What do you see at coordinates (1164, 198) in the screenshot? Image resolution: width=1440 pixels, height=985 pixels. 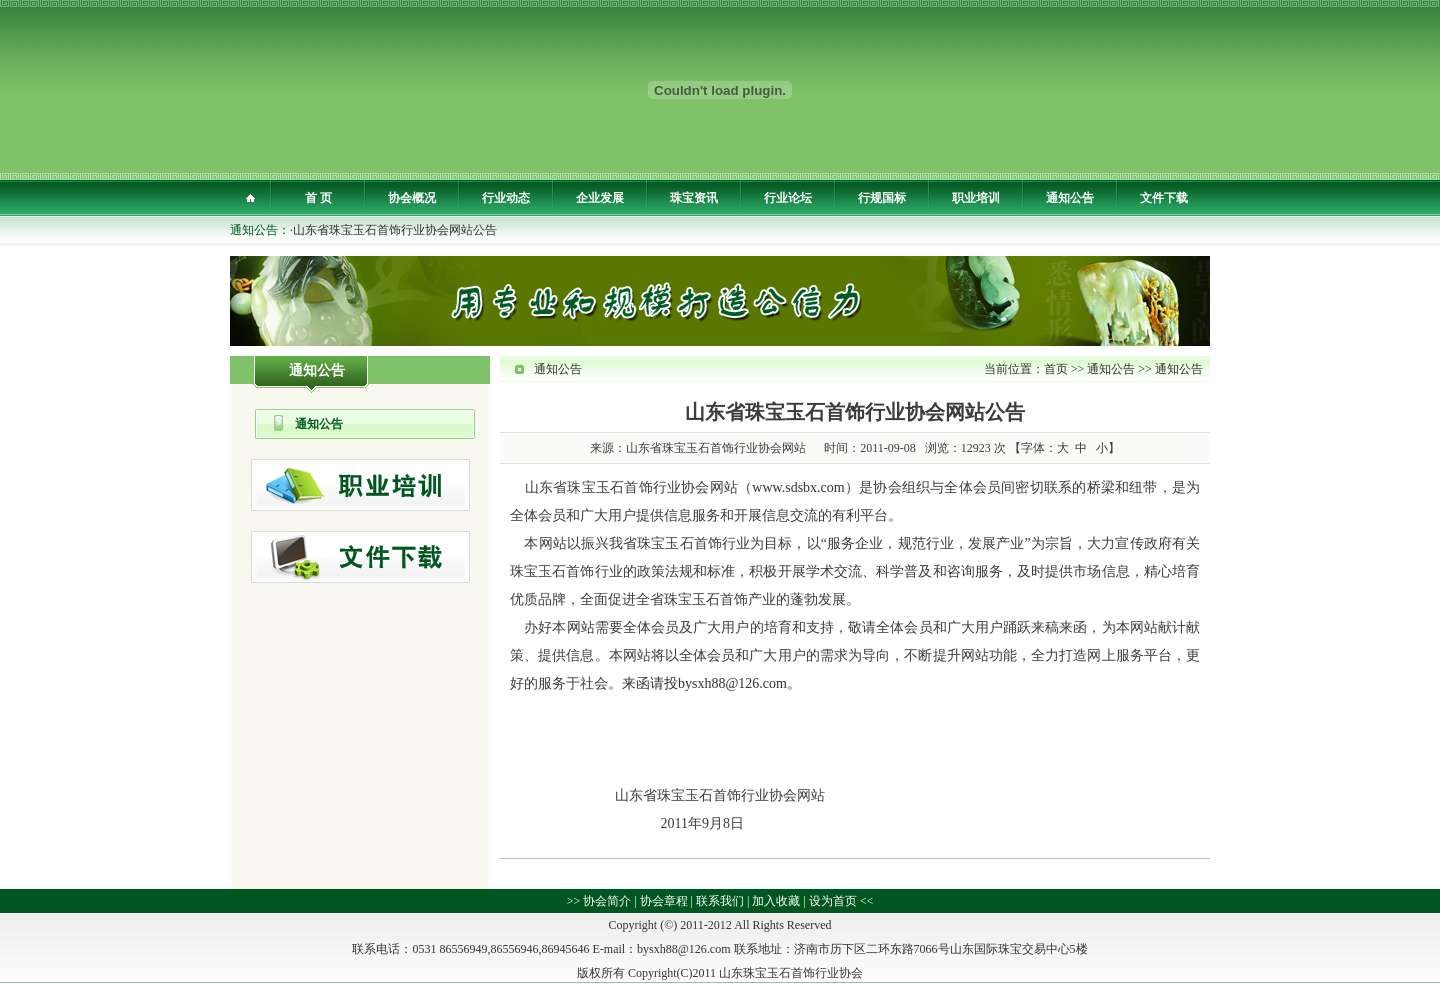 I see `文件下载` at bounding box center [1164, 198].